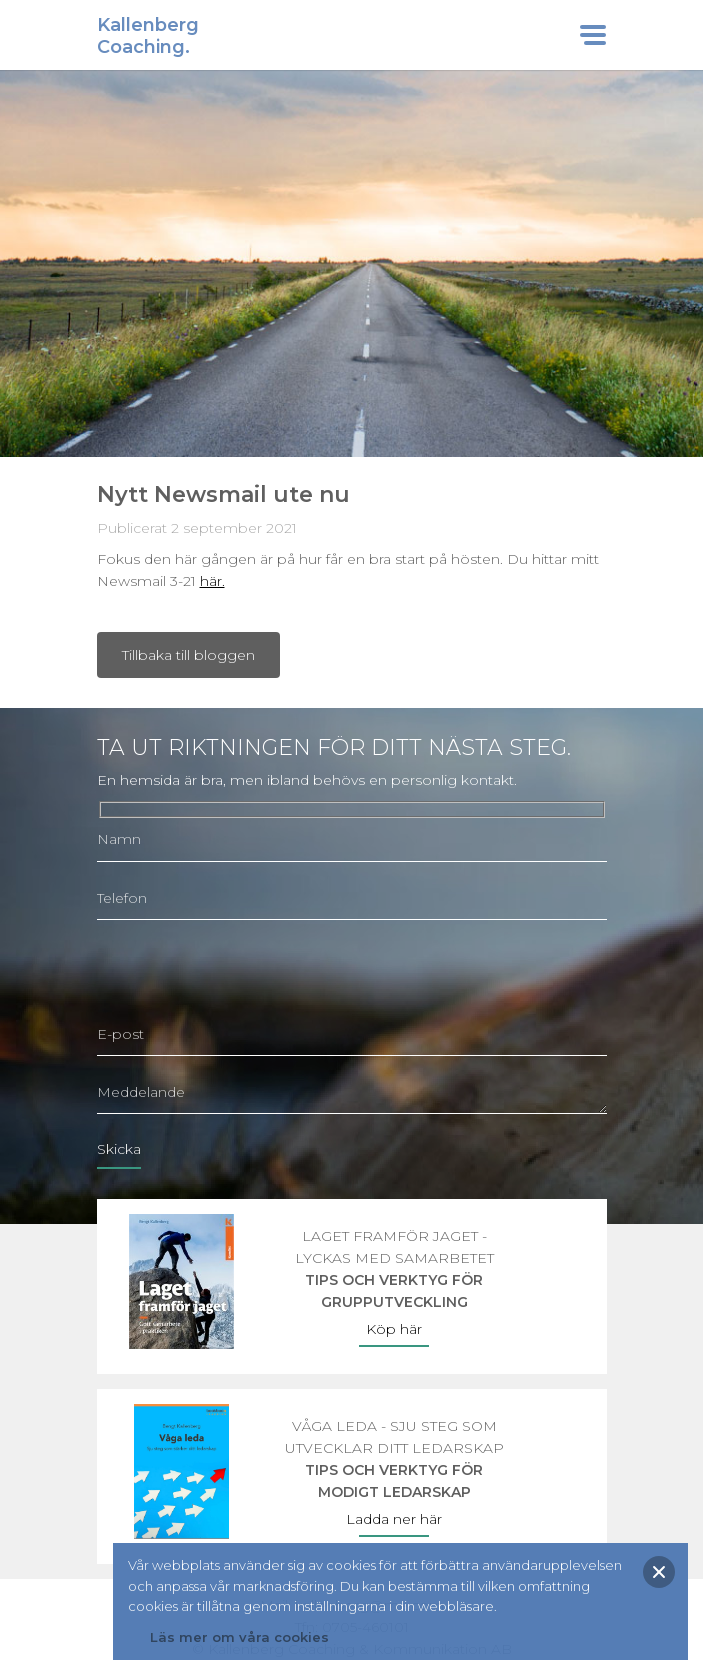  Describe the element at coordinates (148, 36) in the screenshot. I see `KallenbergCoaching.` at that location.